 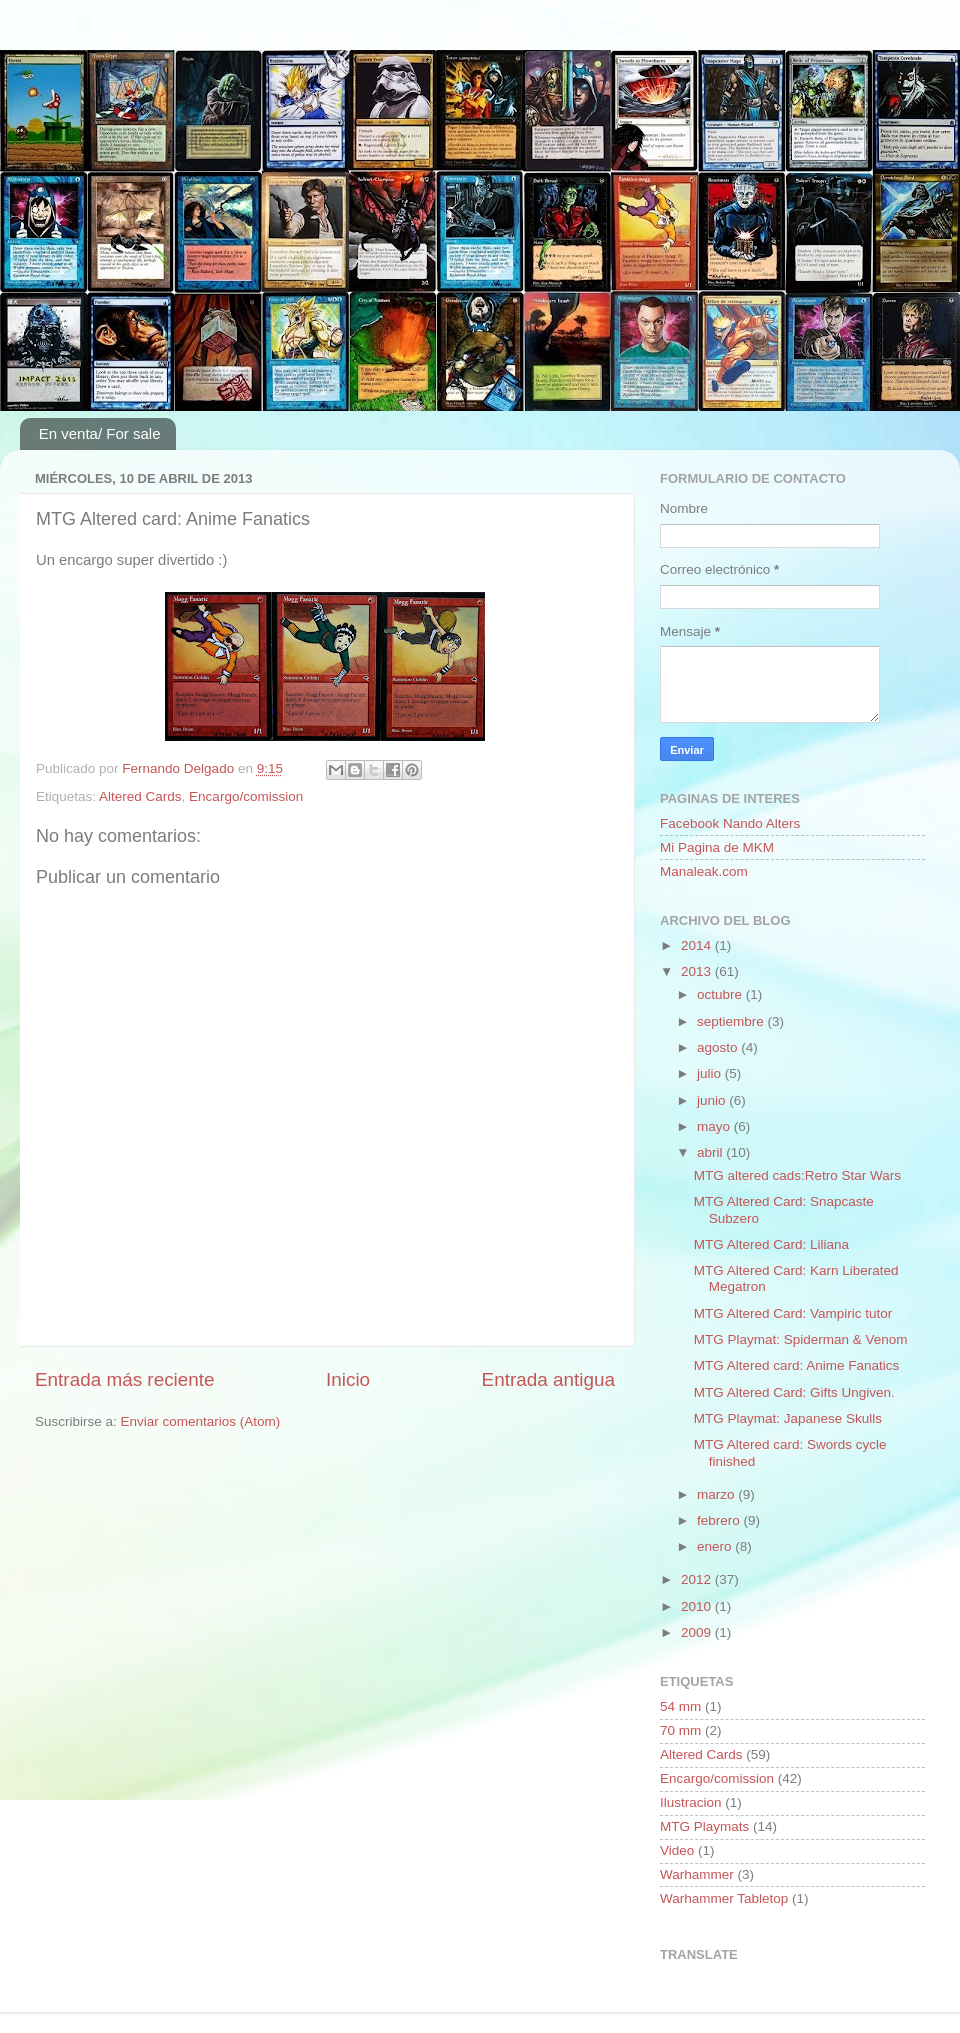 What do you see at coordinates (704, 1826) in the screenshot?
I see `MTG Playmats` at bounding box center [704, 1826].